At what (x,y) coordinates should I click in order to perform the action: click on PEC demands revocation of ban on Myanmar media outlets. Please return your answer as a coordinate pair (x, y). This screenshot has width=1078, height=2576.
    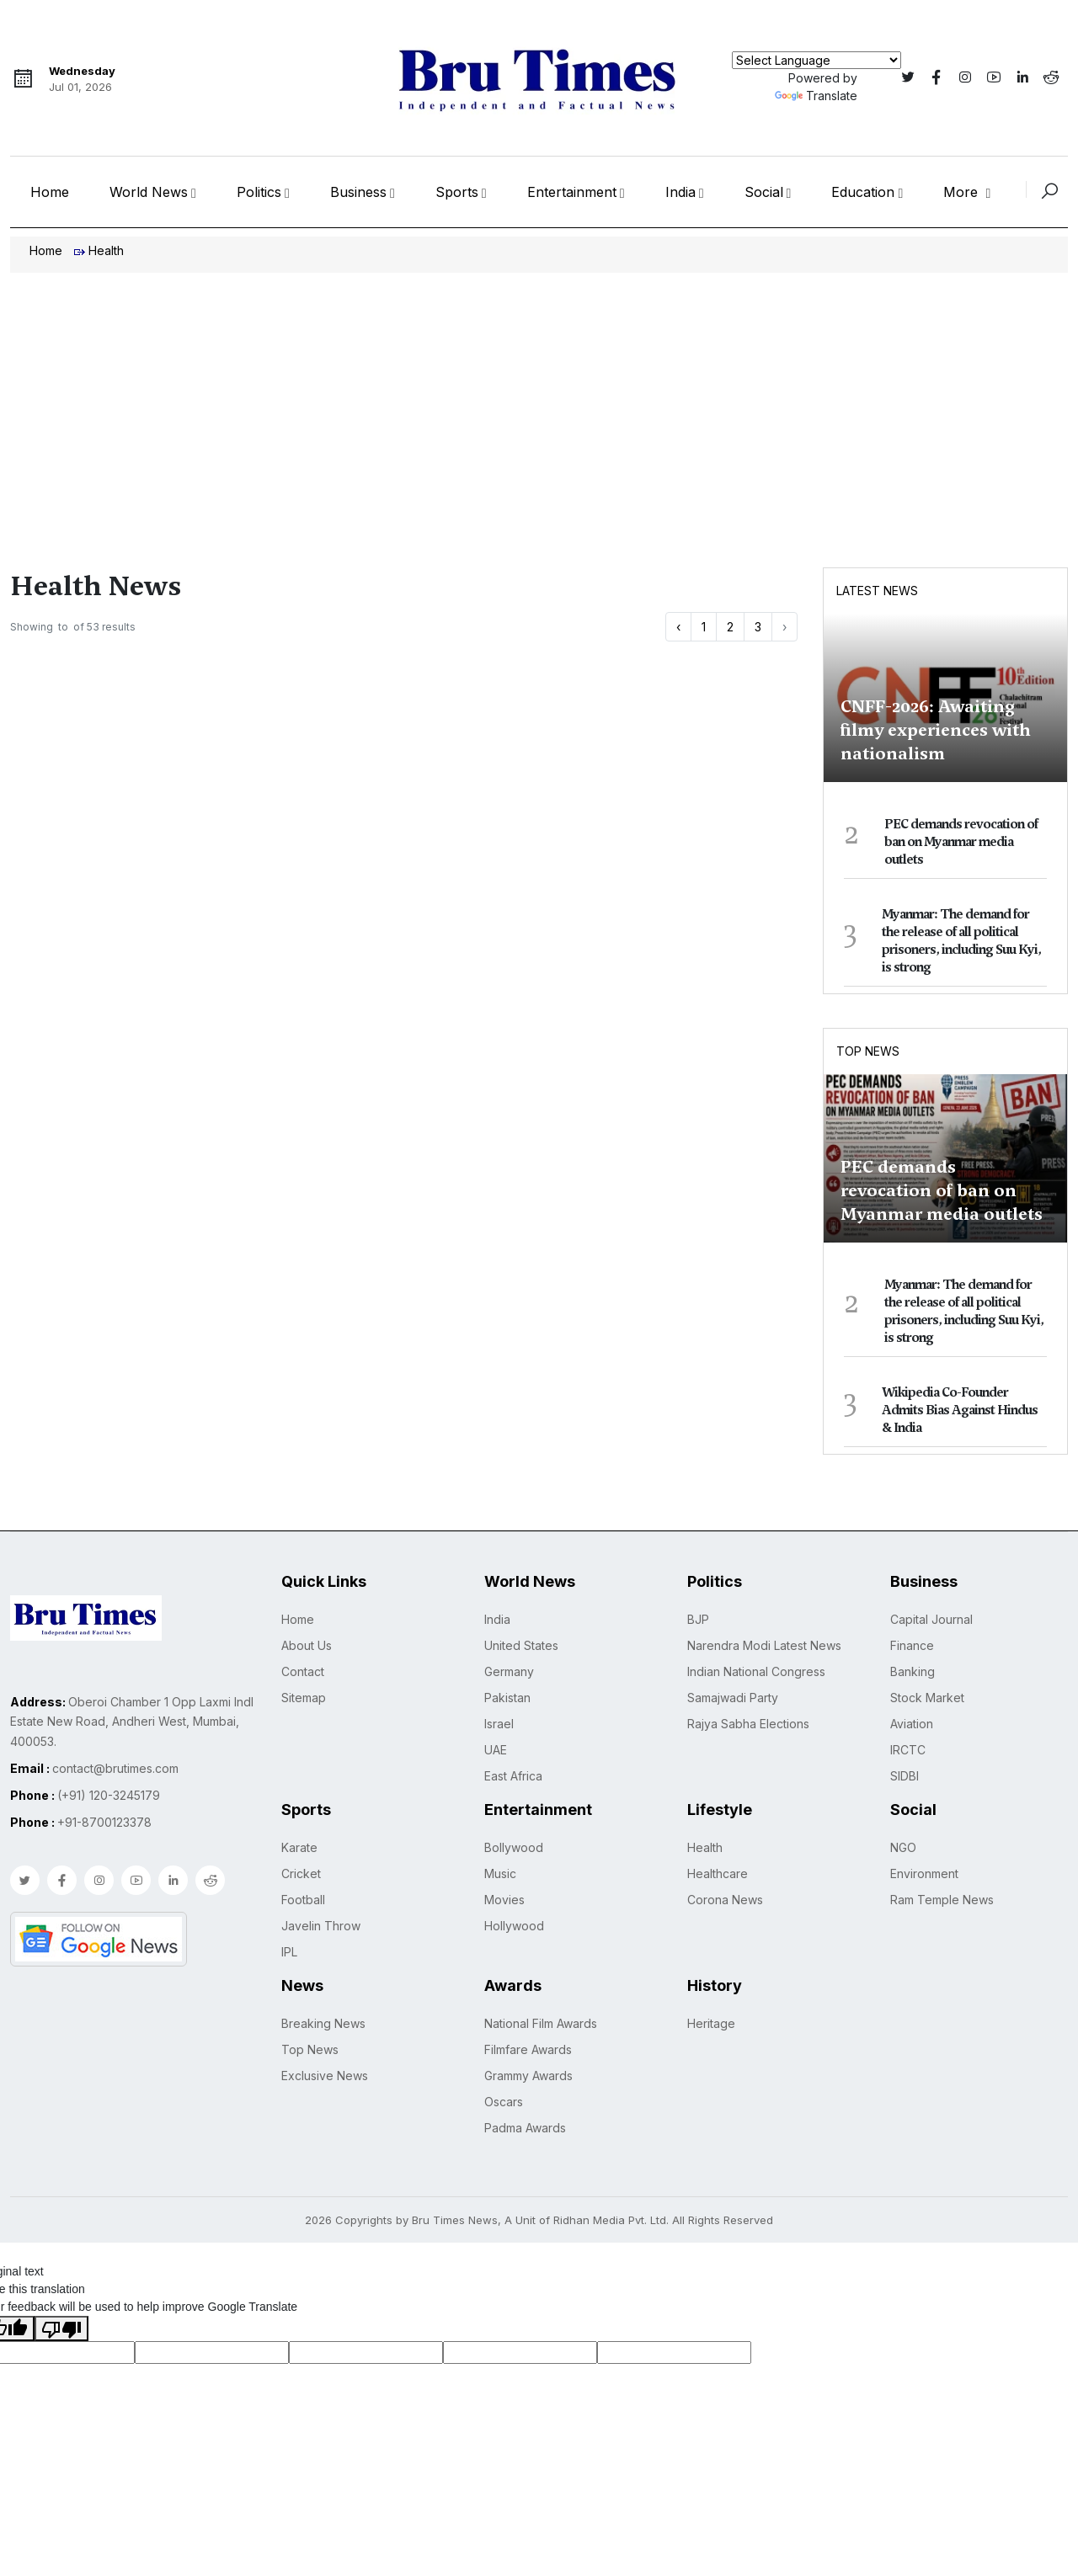
    Looking at the image, I should click on (961, 842).